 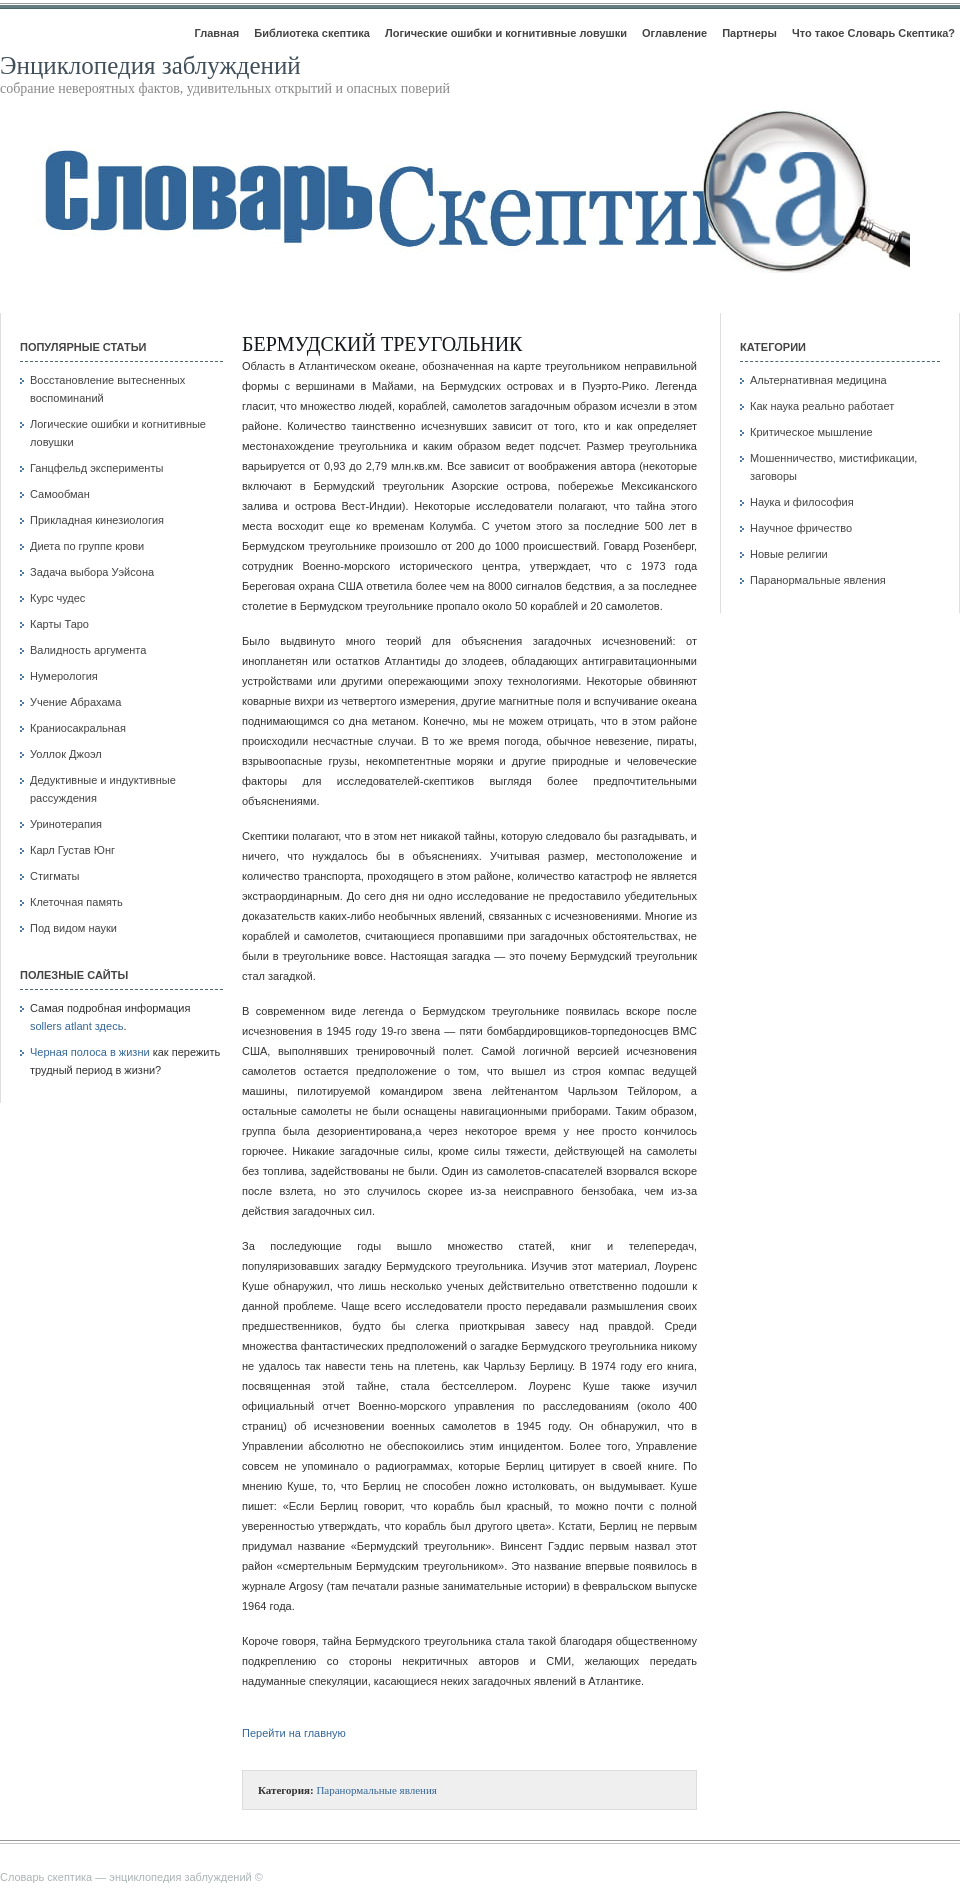 What do you see at coordinates (66, 754) in the screenshot?
I see `Уоллок Джоэл` at bounding box center [66, 754].